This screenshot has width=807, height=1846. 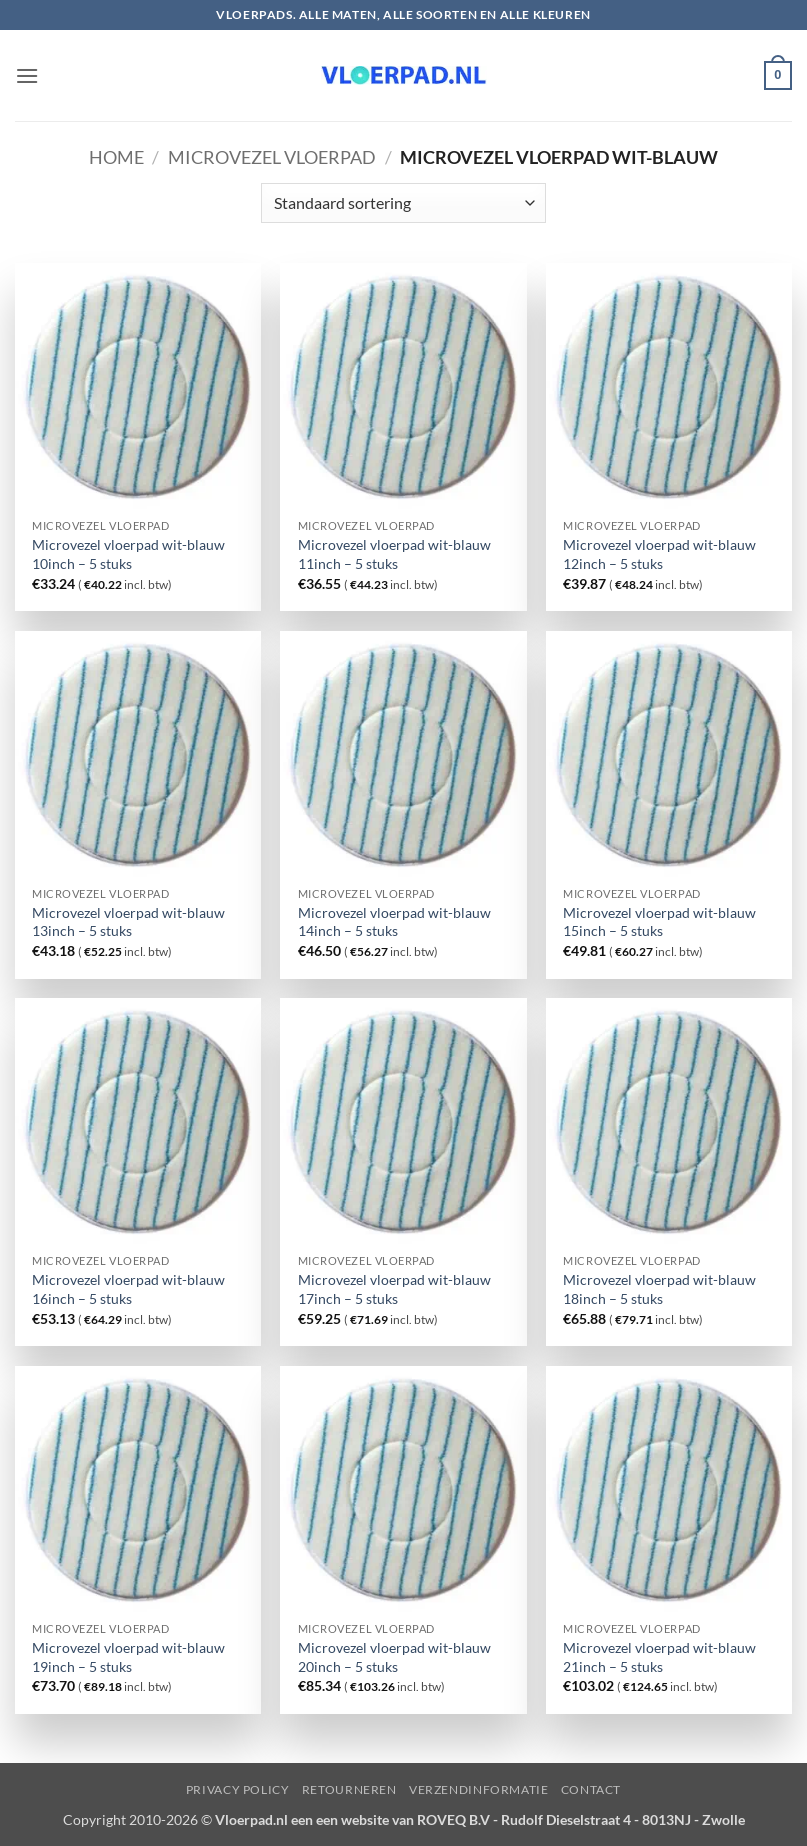 What do you see at coordinates (128, 554) in the screenshot?
I see `Microvezel vloerpad wit-blauw 10inch – 5 stuks` at bounding box center [128, 554].